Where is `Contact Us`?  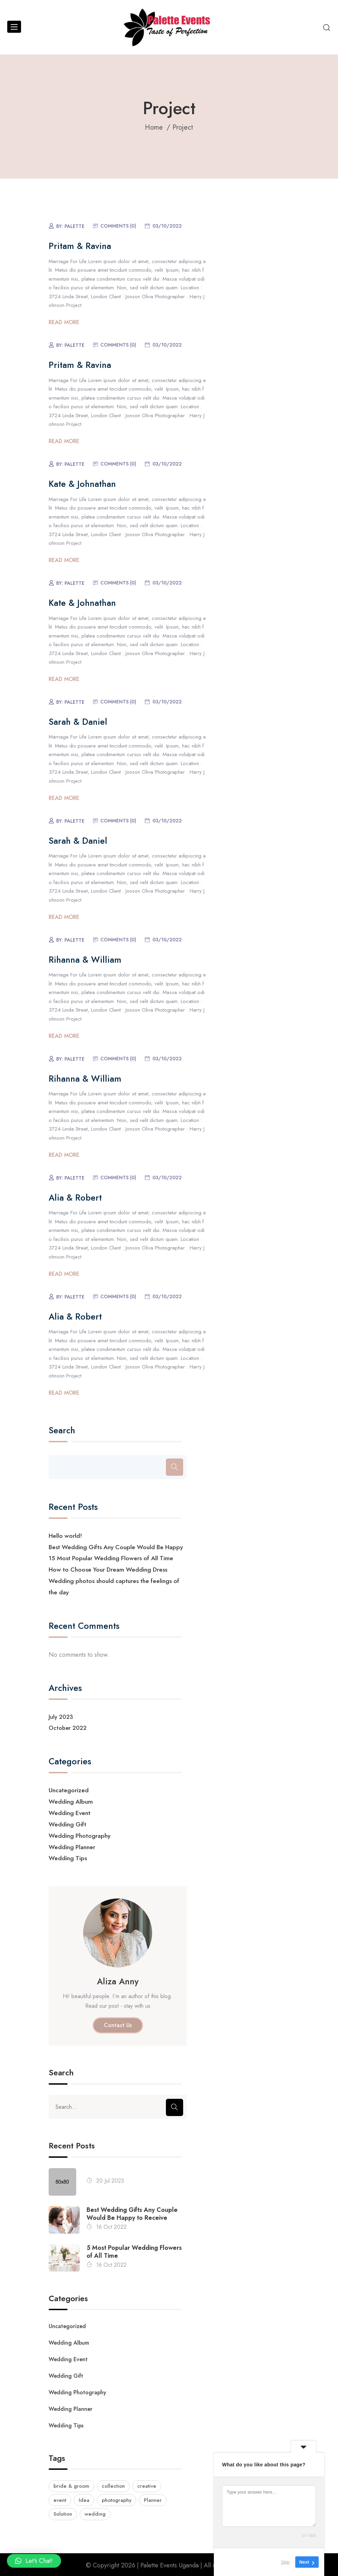
Contact Us is located at coordinates (118, 2022).